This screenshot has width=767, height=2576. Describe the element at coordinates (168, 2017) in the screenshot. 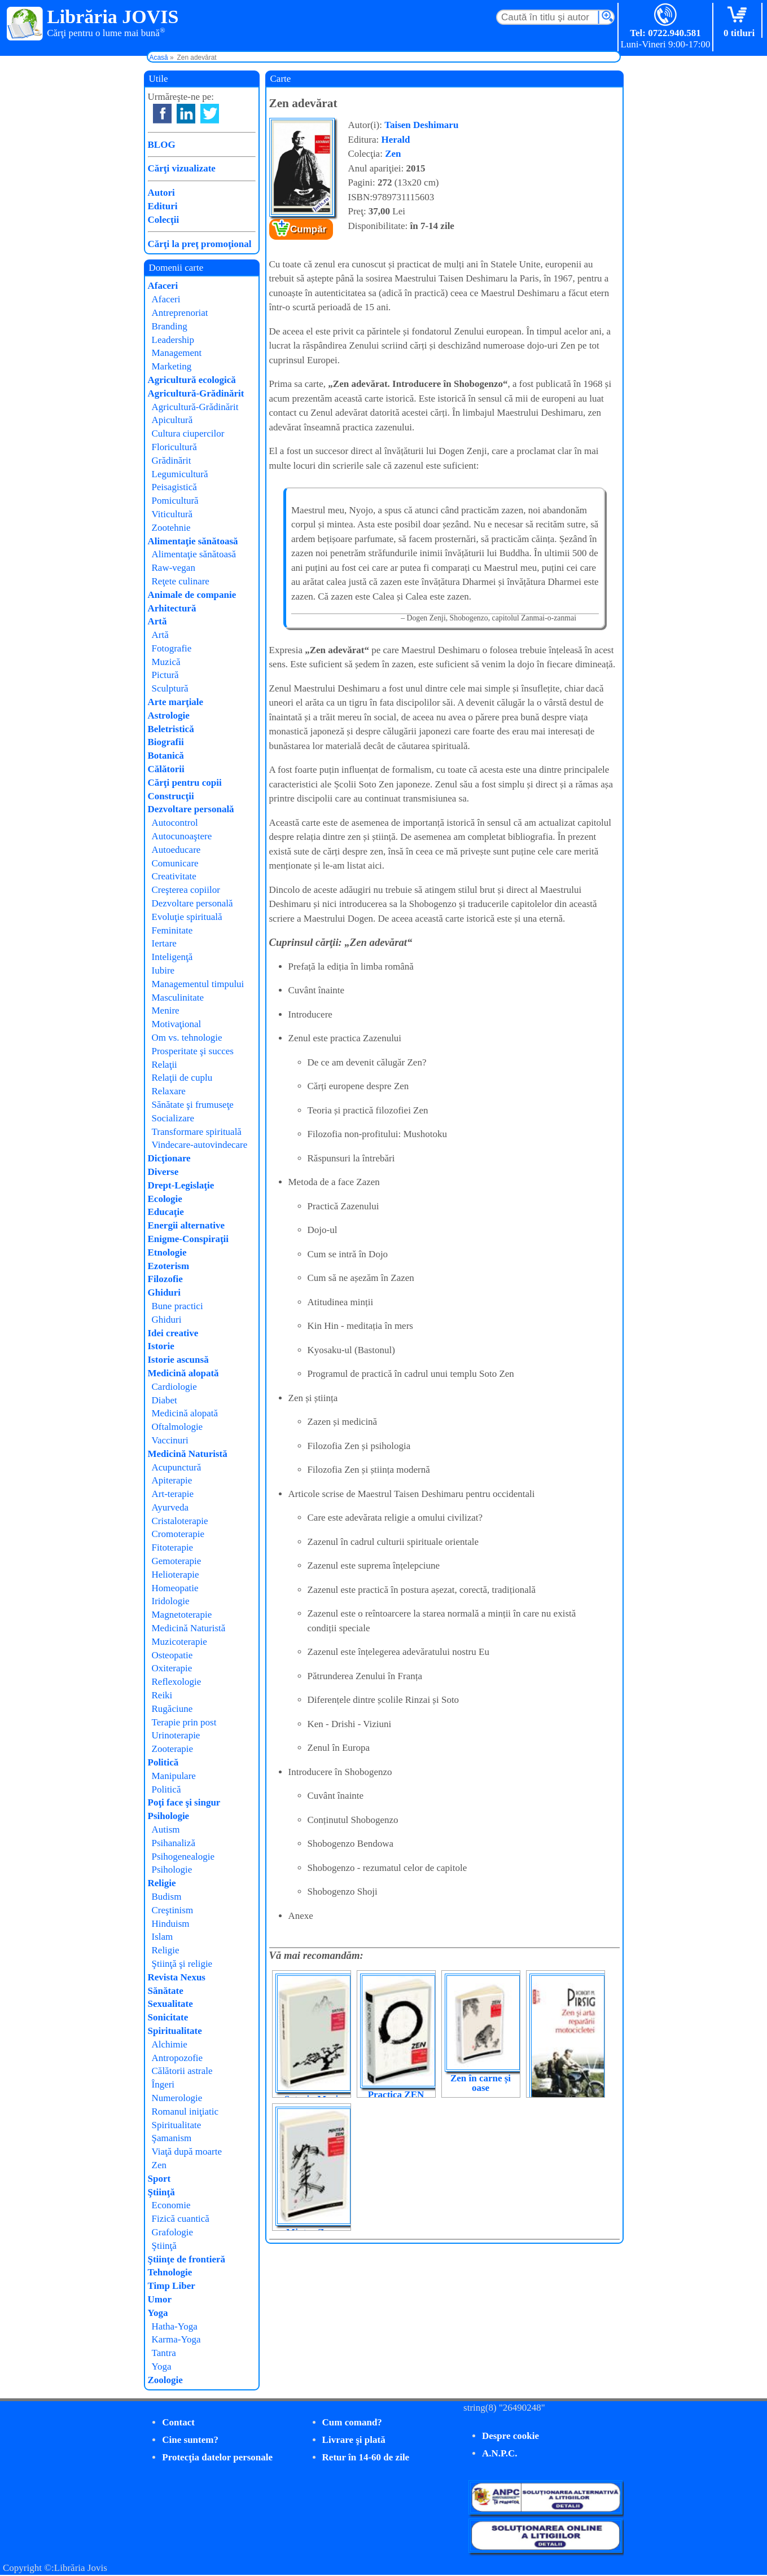

I see `Sonicitate` at that location.